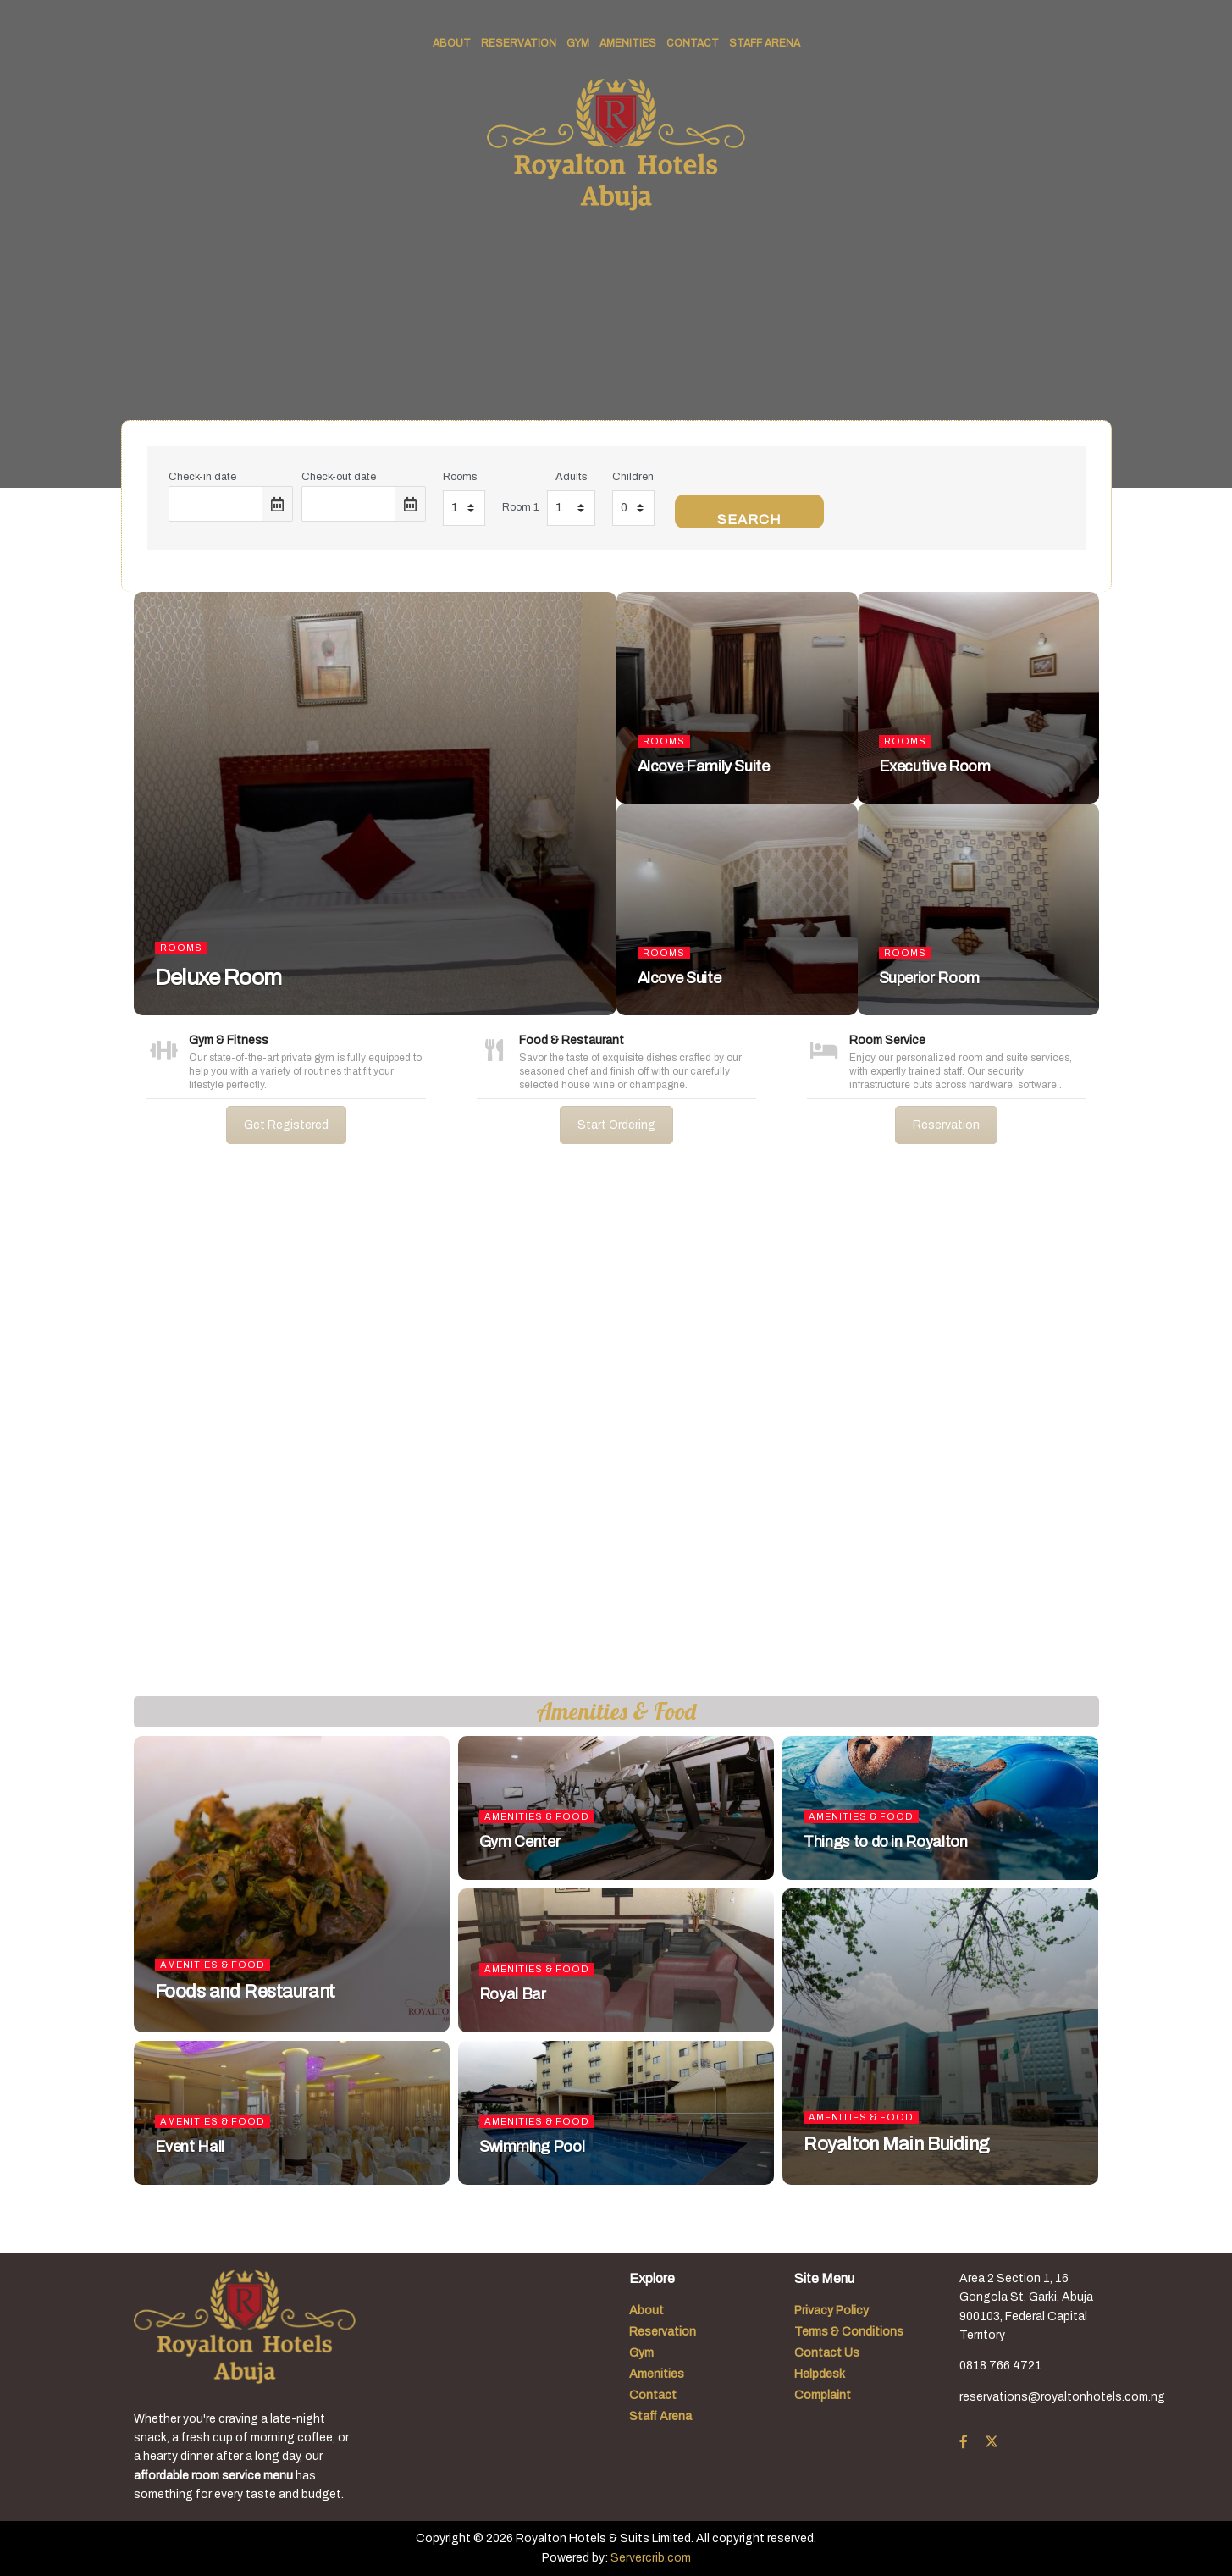  I want to click on Start Ordering, so click(616, 1125).